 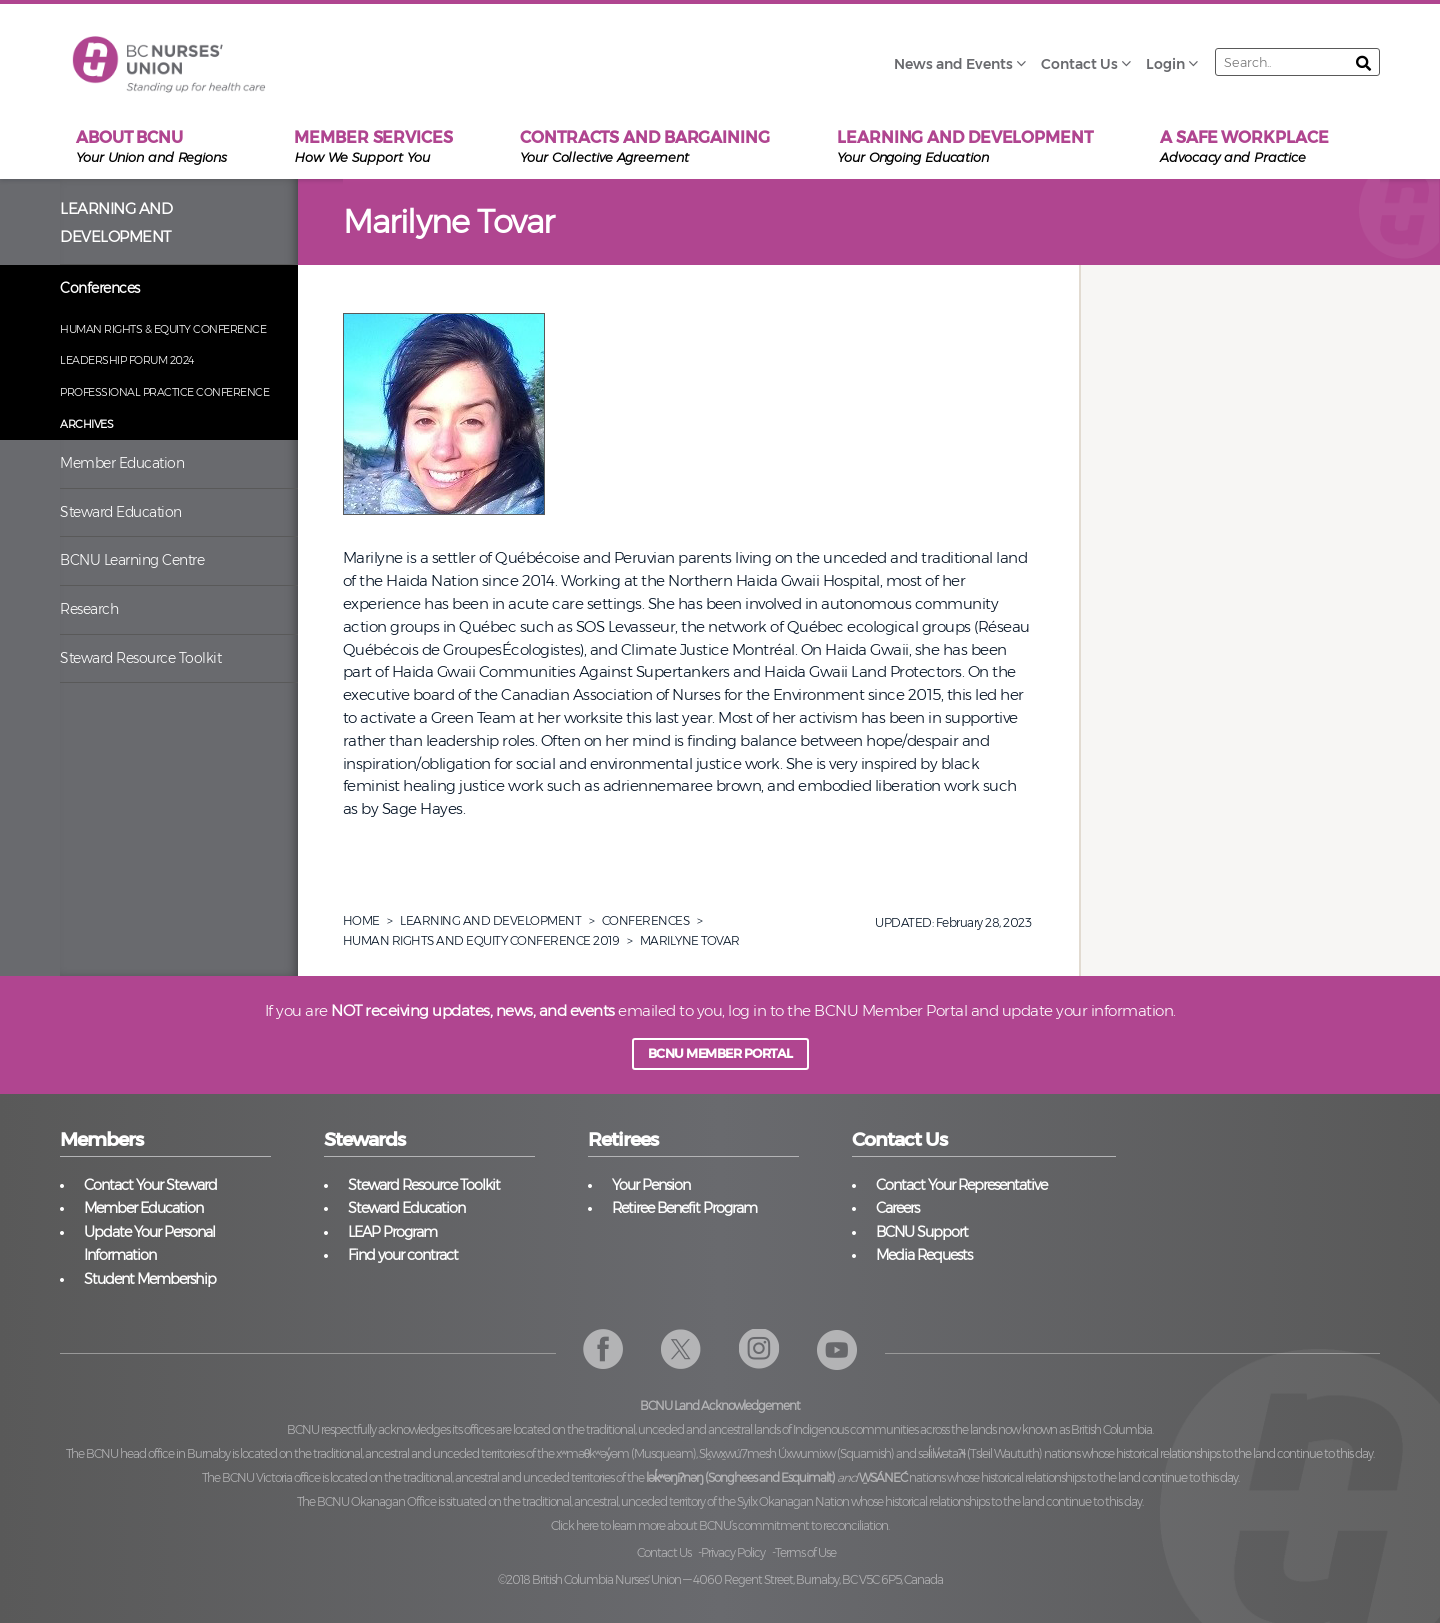 I want to click on Click here to learn more about BCNU’s commitment to reconciliation., so click(x=720, y=1525).